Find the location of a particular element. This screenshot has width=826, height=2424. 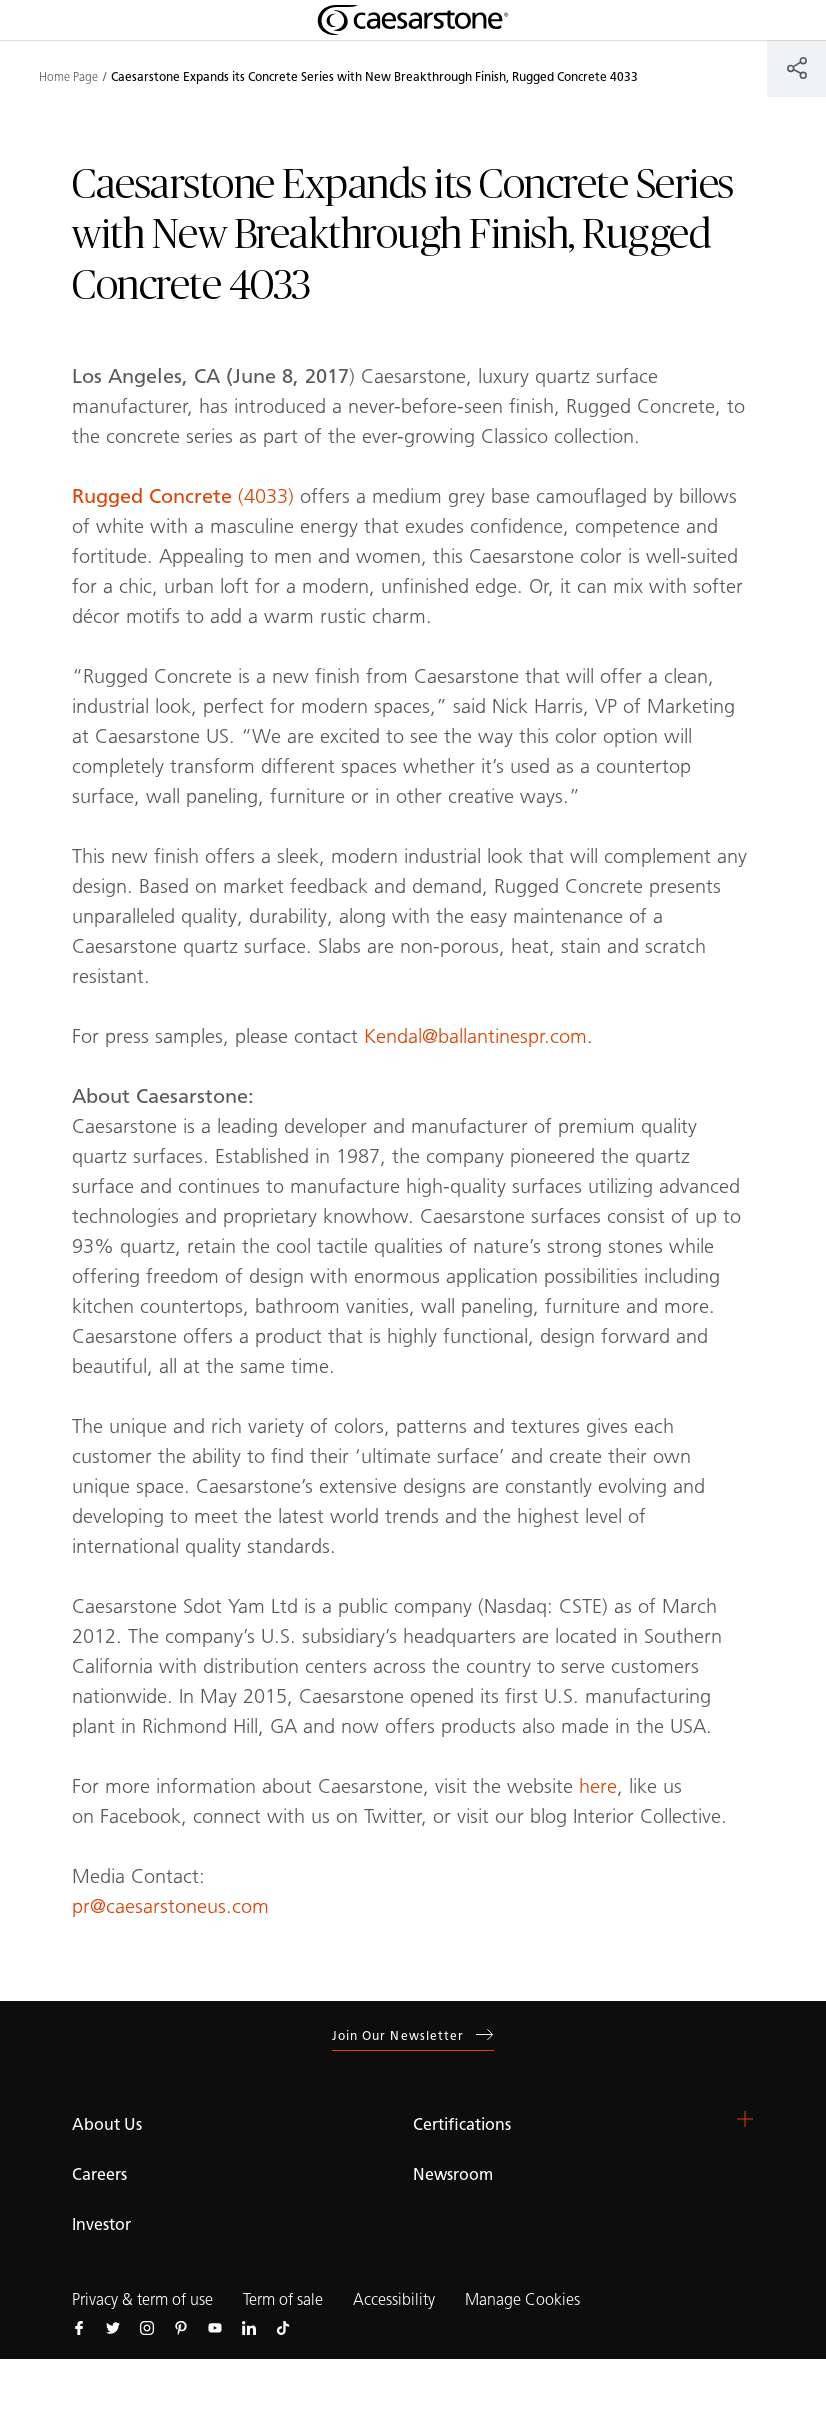

Kendal@ballantinespr.com is located at coordinates (475, 1036).